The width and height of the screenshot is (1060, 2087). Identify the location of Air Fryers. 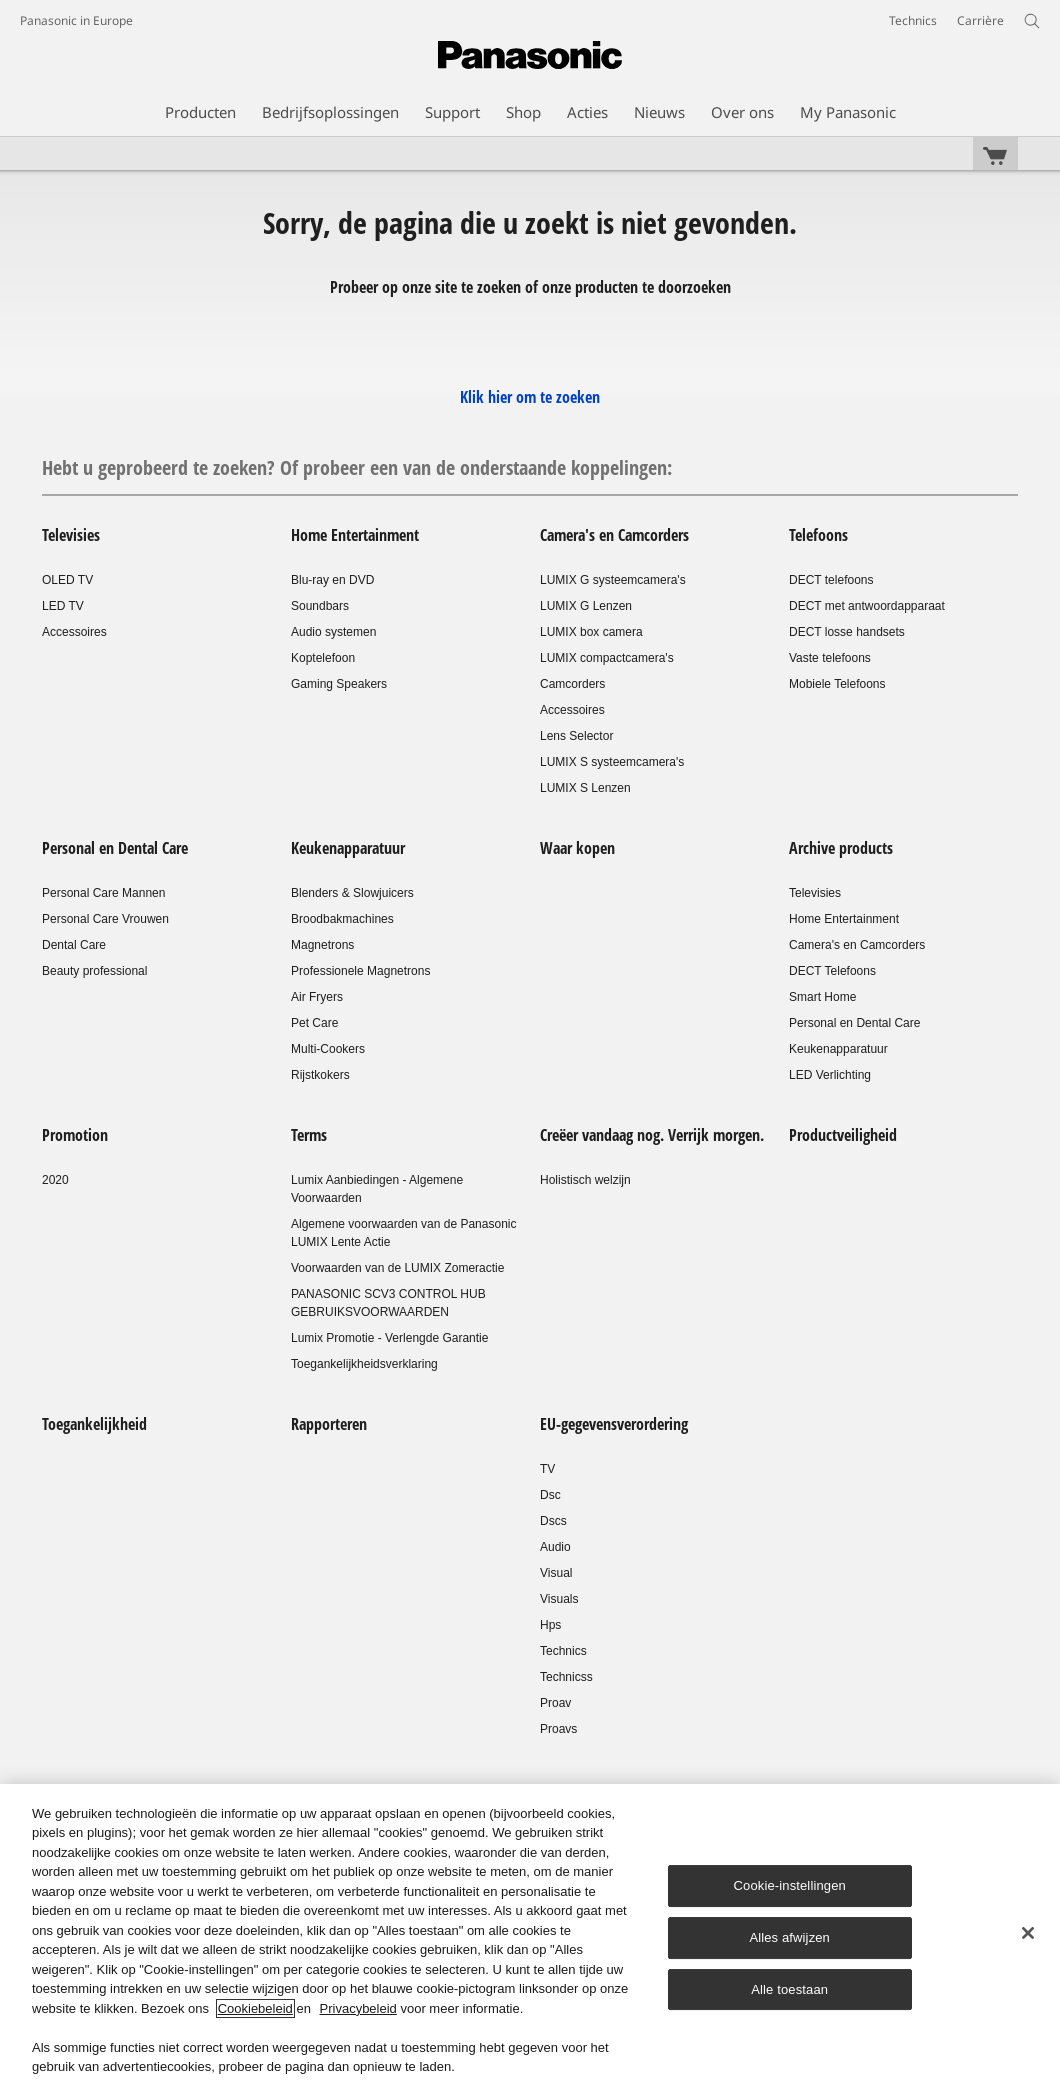
(317, 997).